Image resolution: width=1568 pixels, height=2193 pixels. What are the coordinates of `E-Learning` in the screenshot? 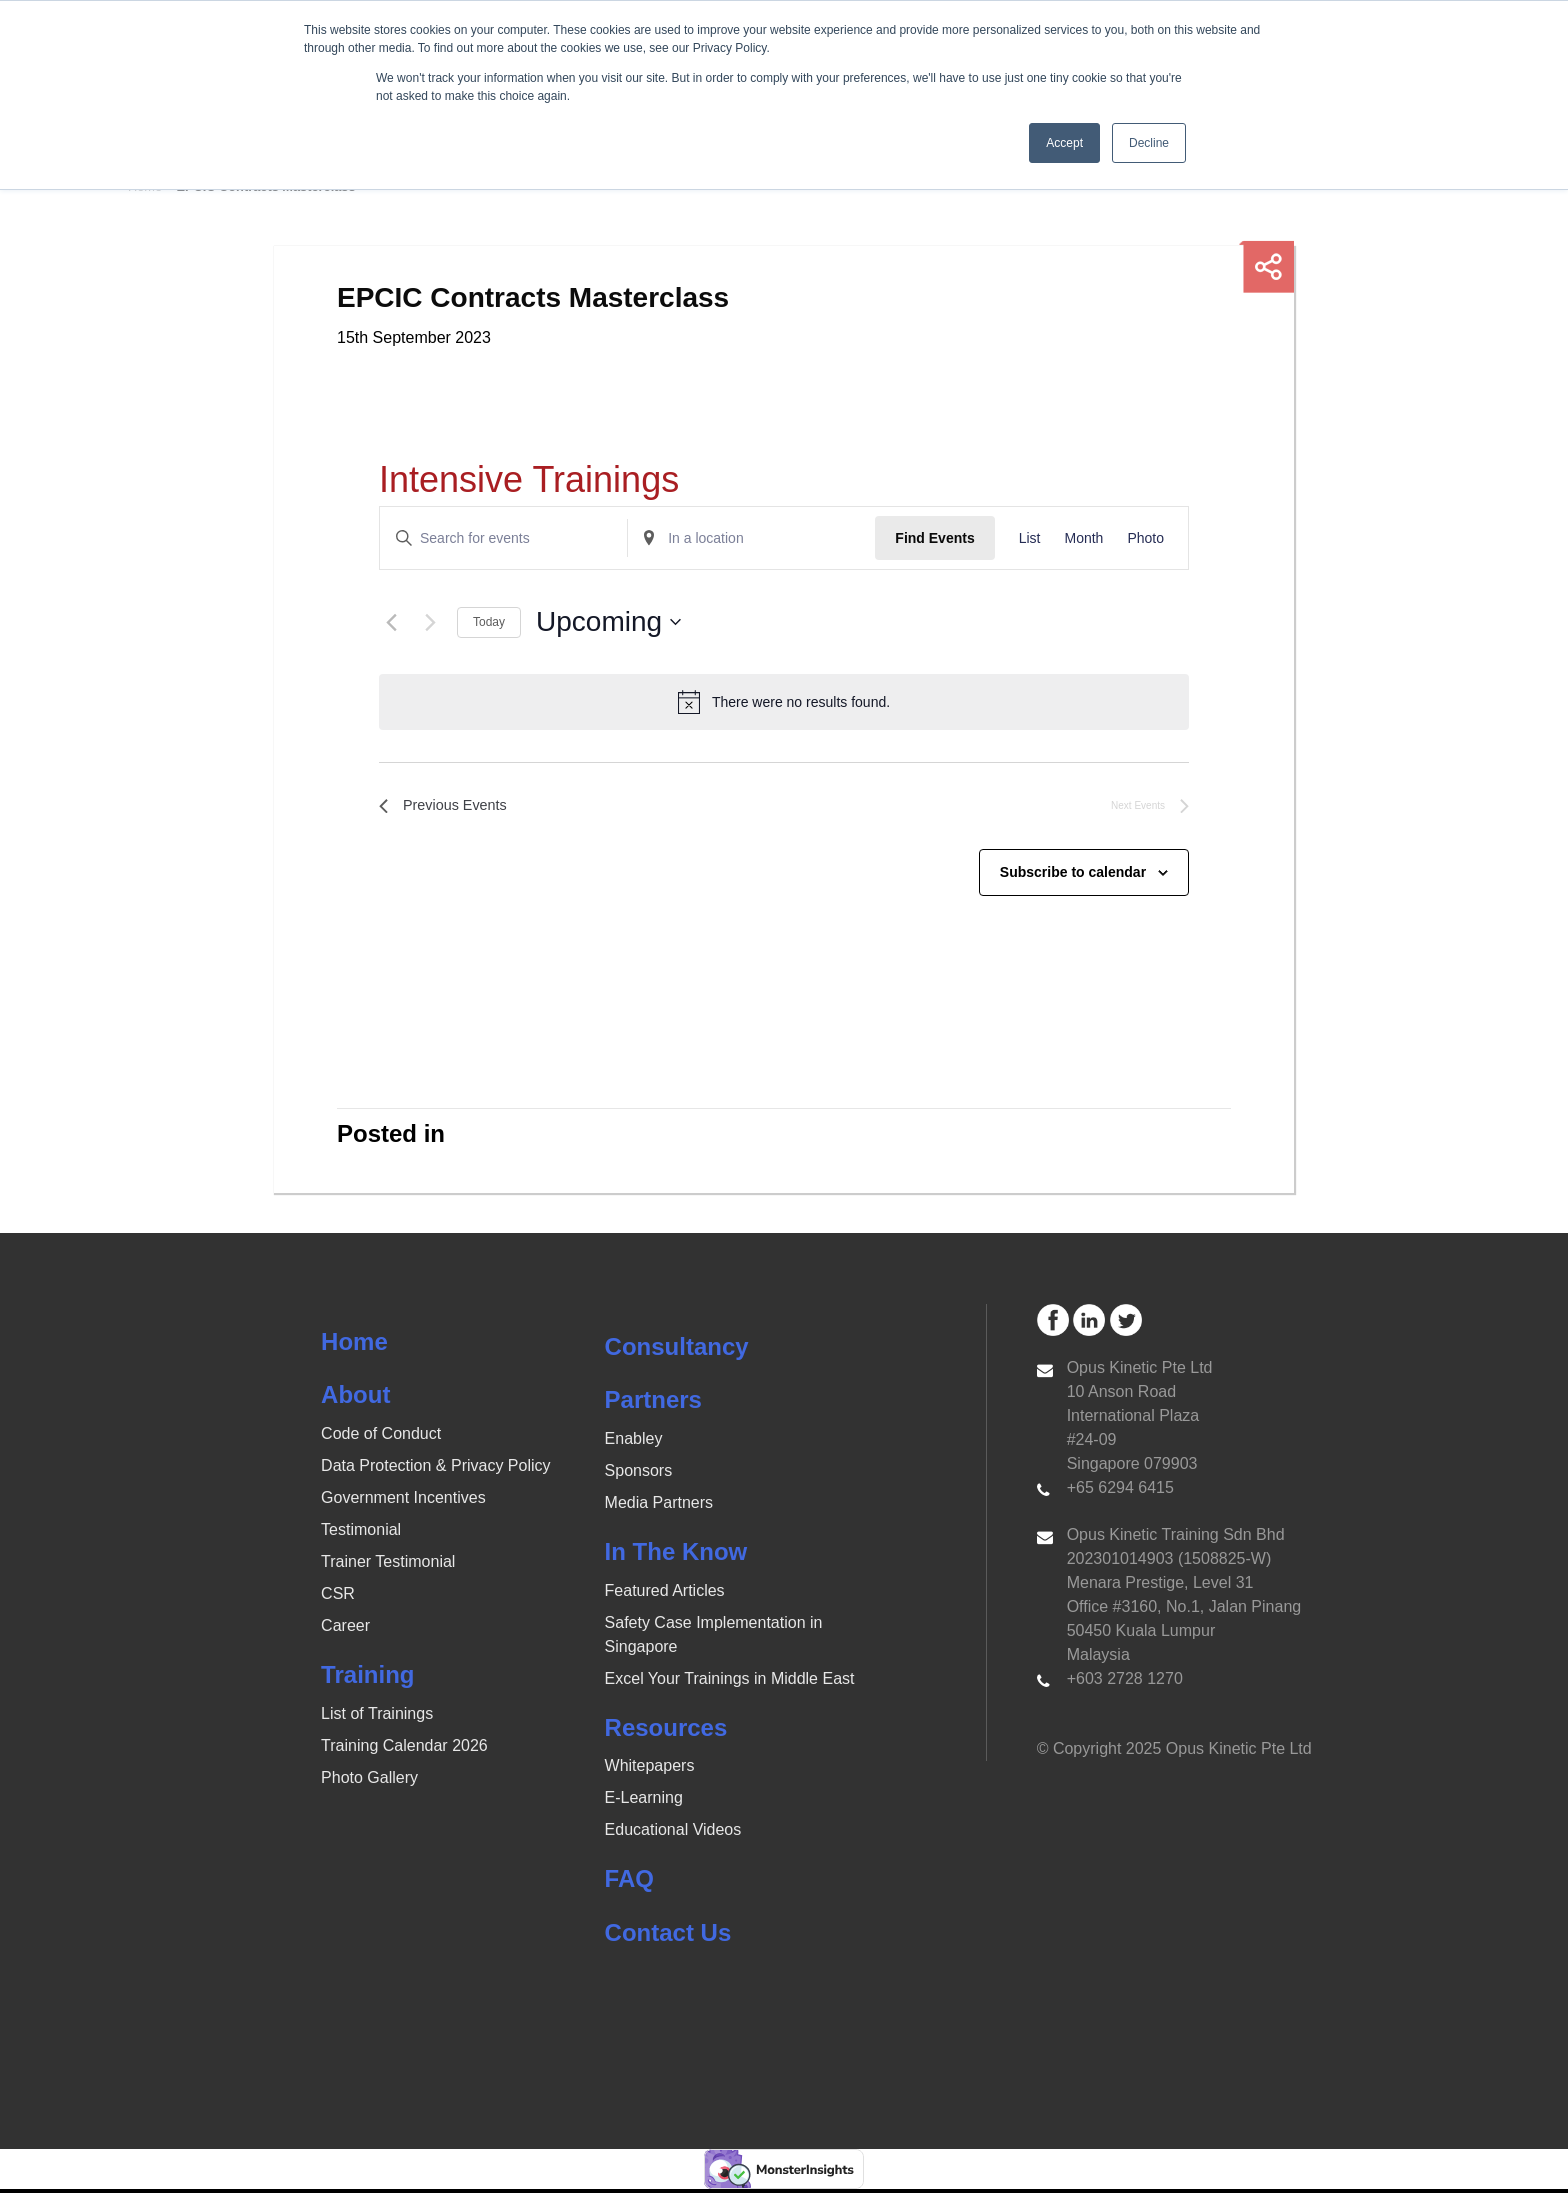 It's located at (644, 1801).